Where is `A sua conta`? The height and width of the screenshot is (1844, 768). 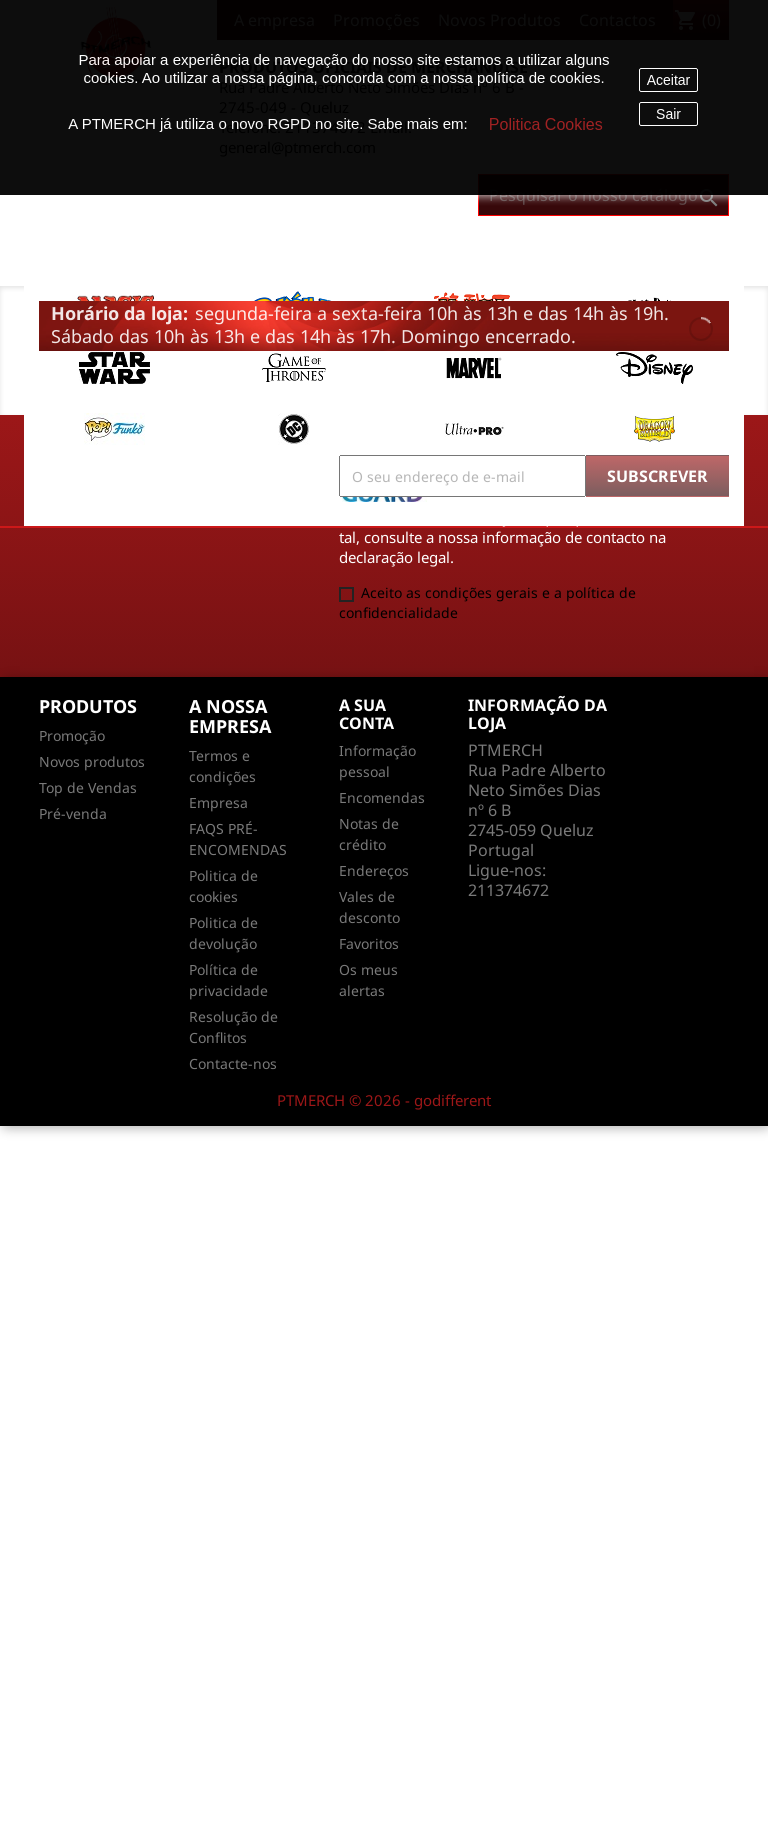 A sua conta is located at coordinates (366, 714).